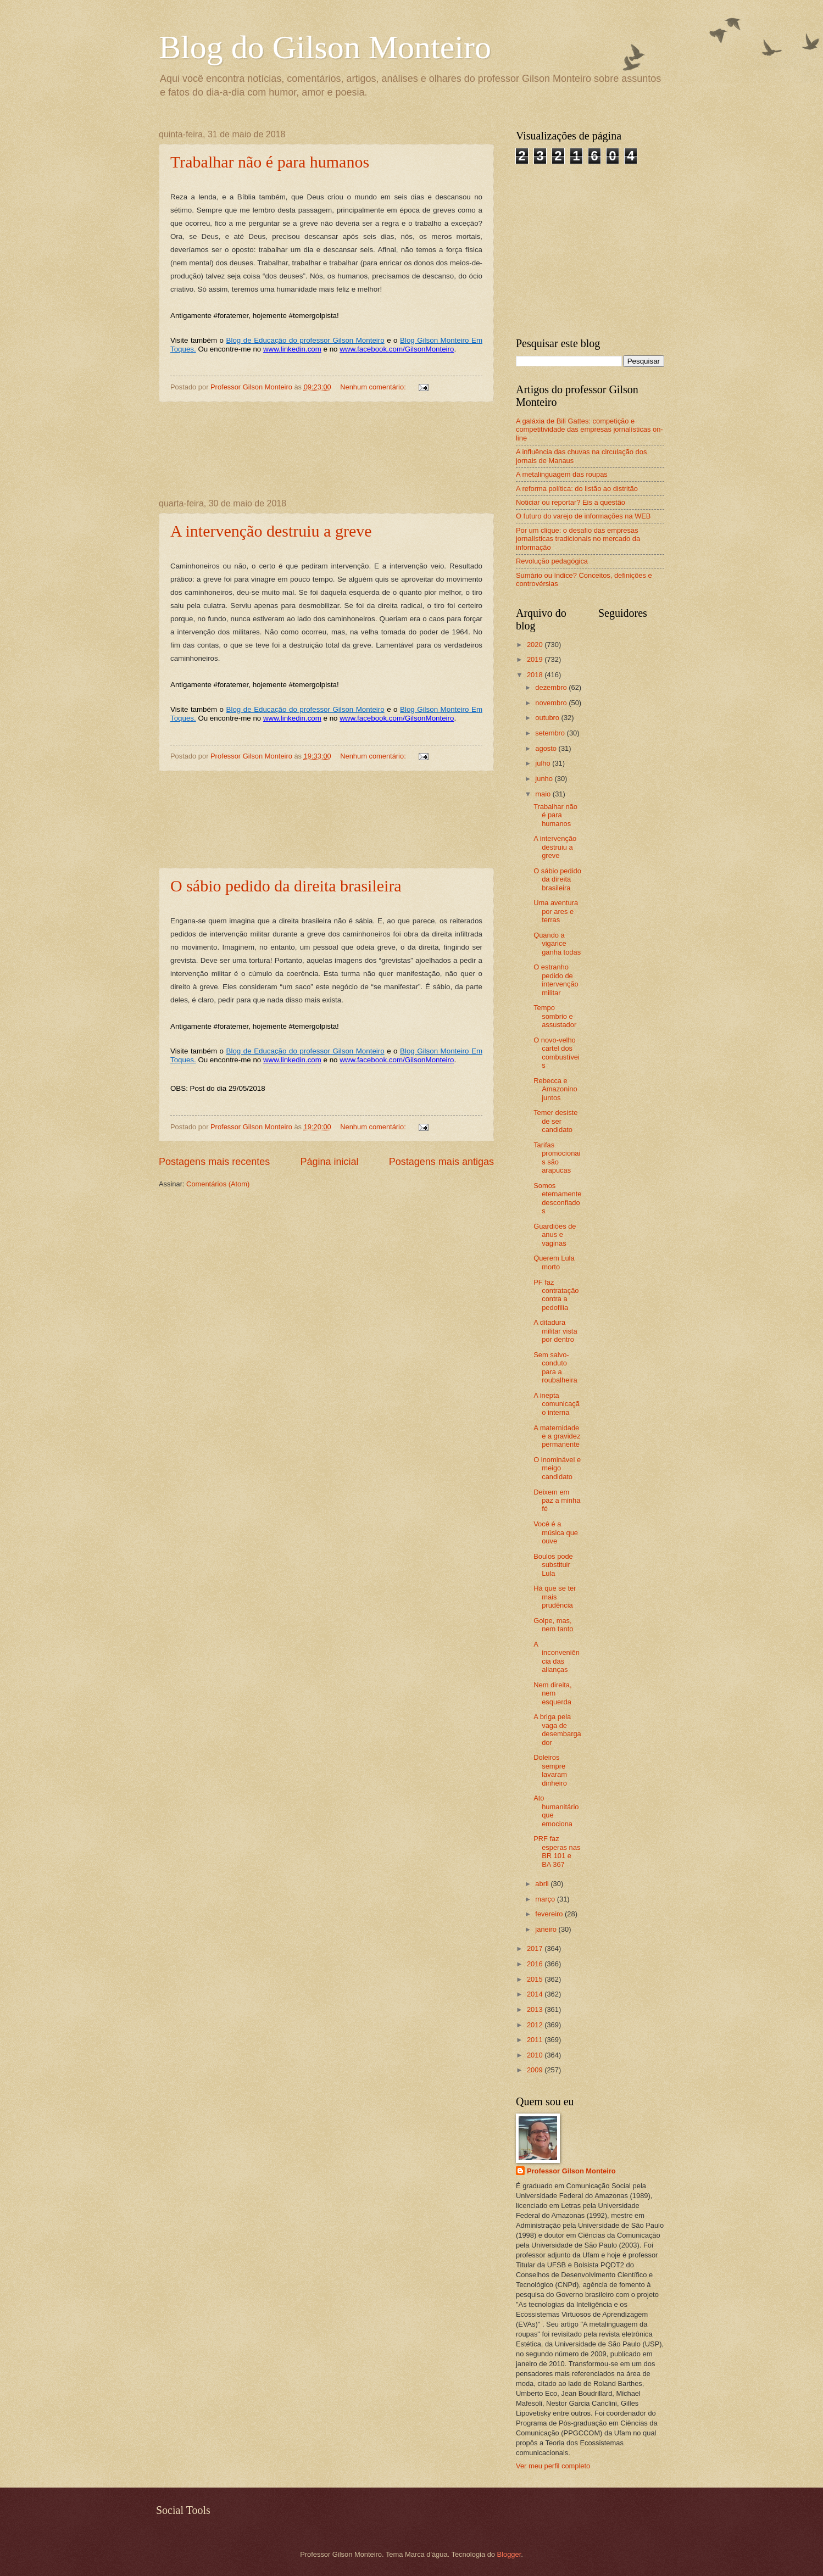 This screenshot has width=823, height=2576. Describe the element at coordinates (555, 1089) in the screenshot. I see `Rebecca e Amazonino juntos` at that location.